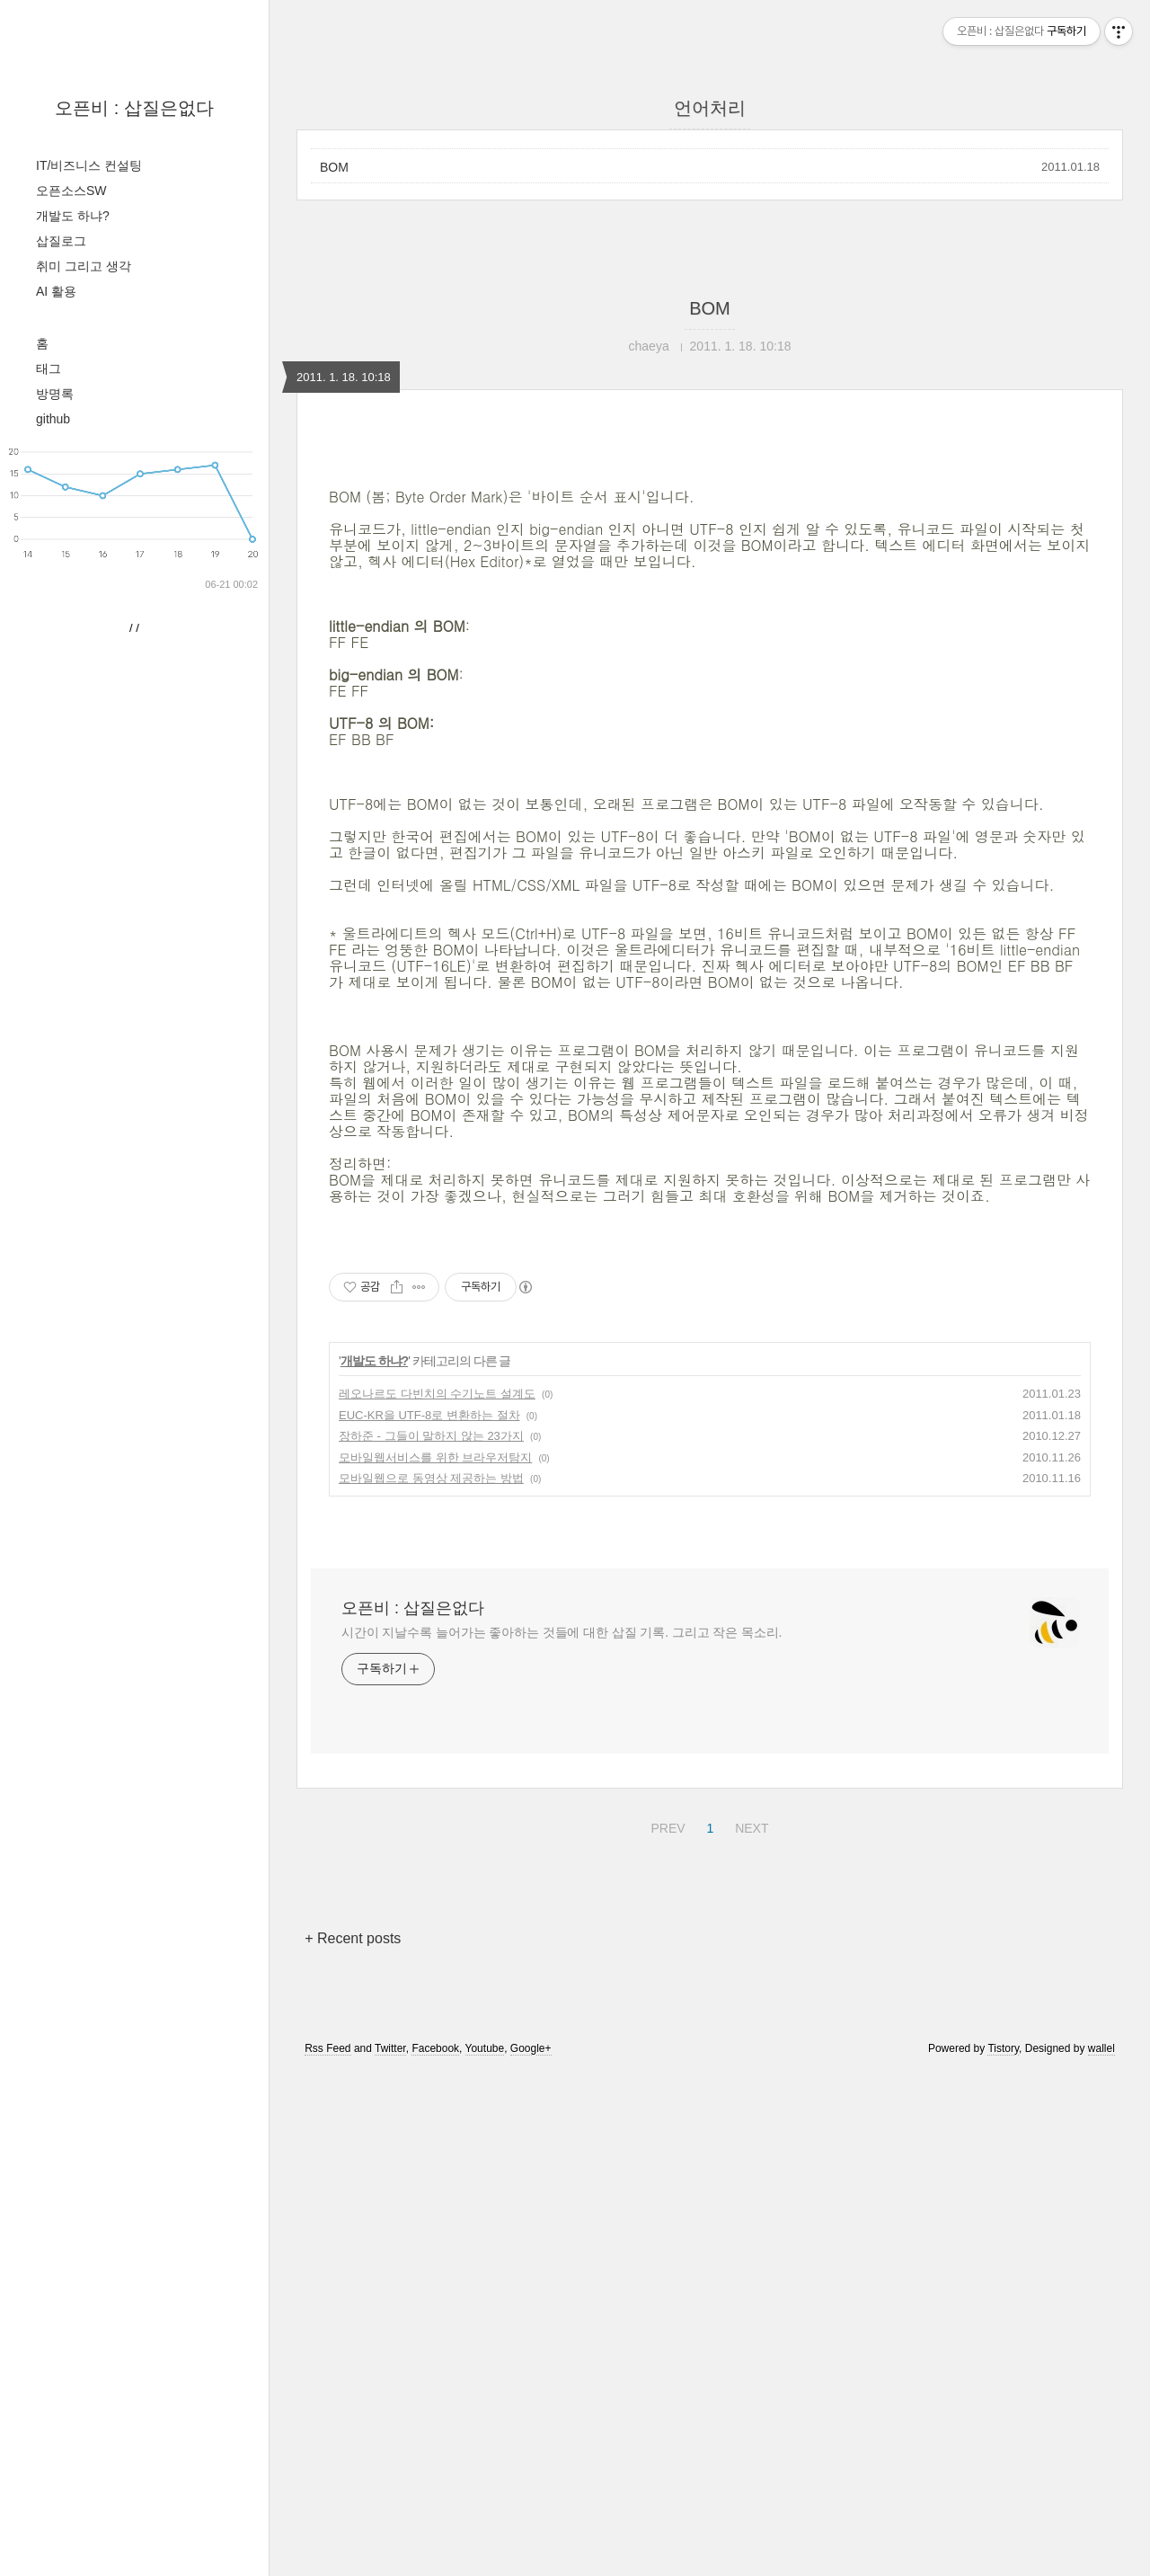 This screenshot has height=2576, width=1150. Describe the element at coordinates (48, 368) in the screenshot. I see `태그` at that location.